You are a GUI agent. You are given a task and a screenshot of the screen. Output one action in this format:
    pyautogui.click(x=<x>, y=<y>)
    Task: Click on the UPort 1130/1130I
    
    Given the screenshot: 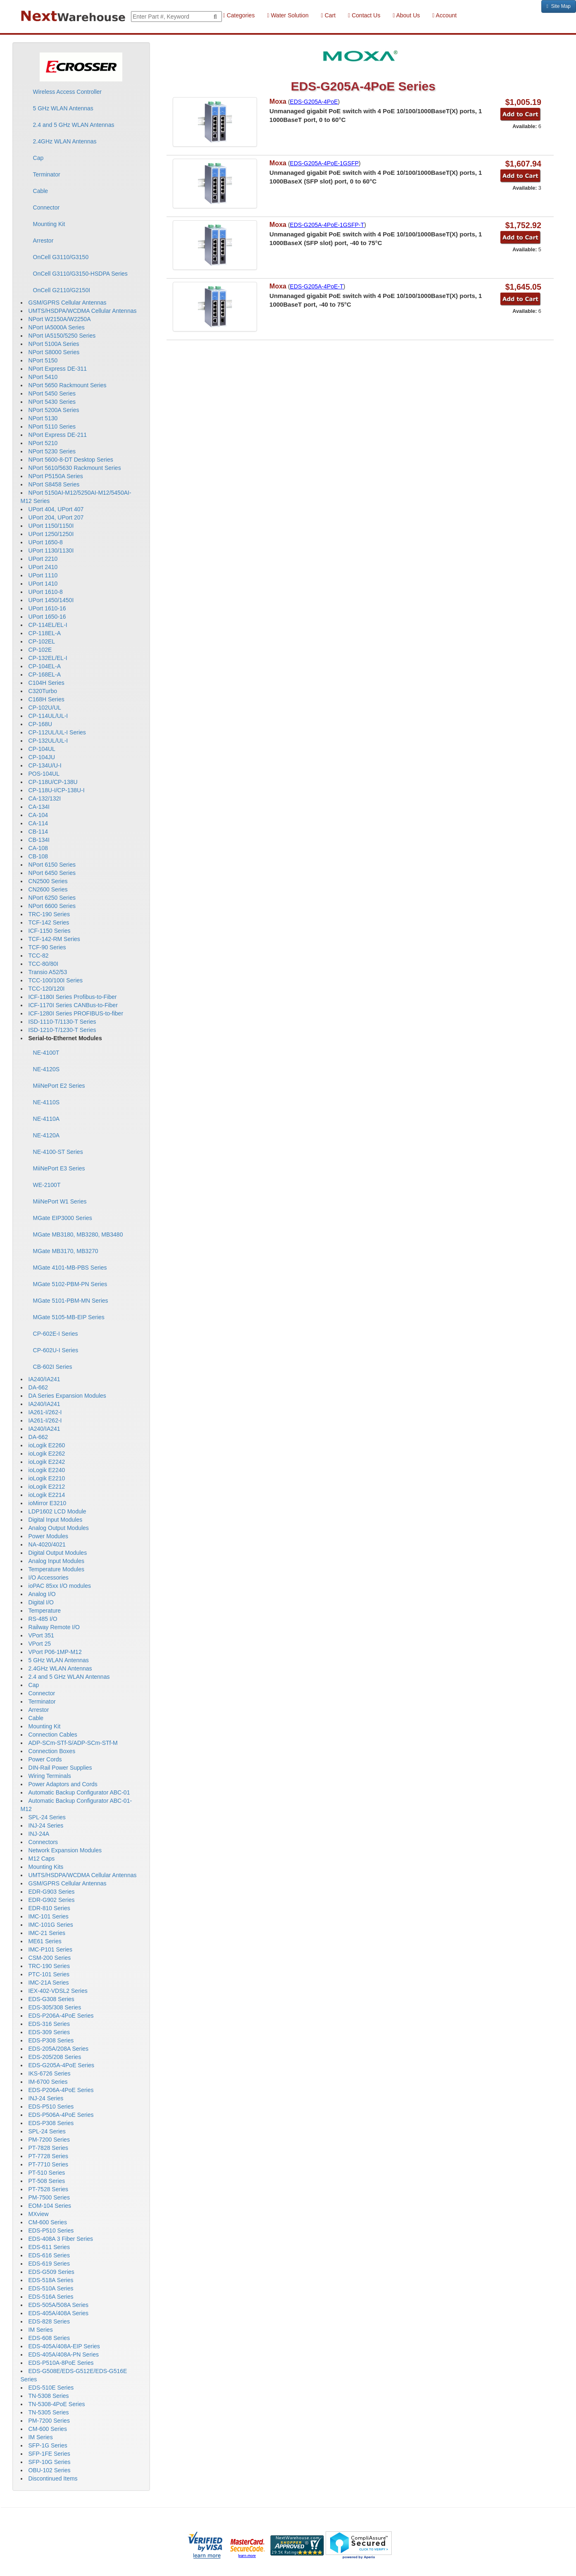 What is the action you would take?
    pyautogui.click(x=51, y=550)
    